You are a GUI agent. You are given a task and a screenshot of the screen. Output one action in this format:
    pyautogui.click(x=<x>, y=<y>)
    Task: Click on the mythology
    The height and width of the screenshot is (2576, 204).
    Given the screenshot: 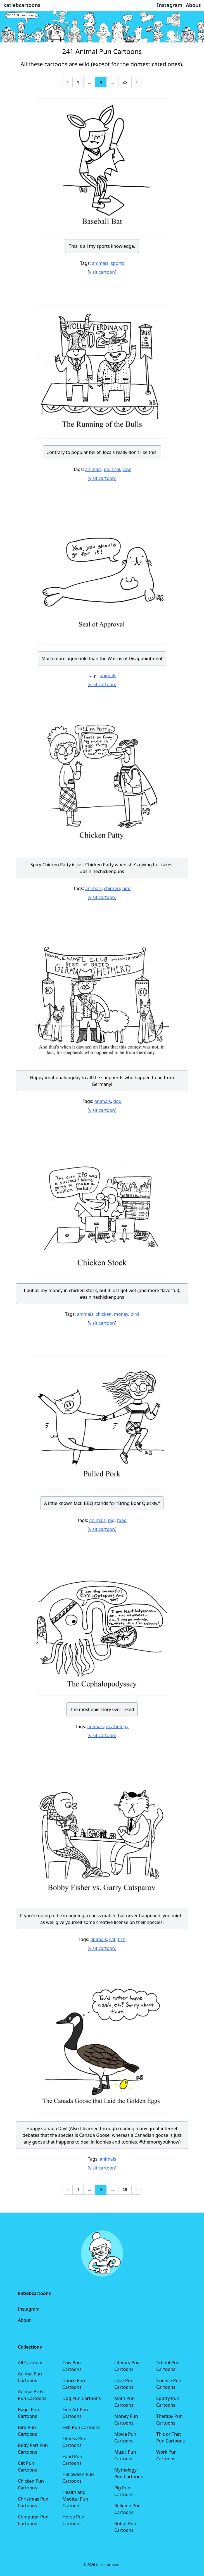 What is the action you would take?
    pyautogui.click(x=117, y=1726)
    